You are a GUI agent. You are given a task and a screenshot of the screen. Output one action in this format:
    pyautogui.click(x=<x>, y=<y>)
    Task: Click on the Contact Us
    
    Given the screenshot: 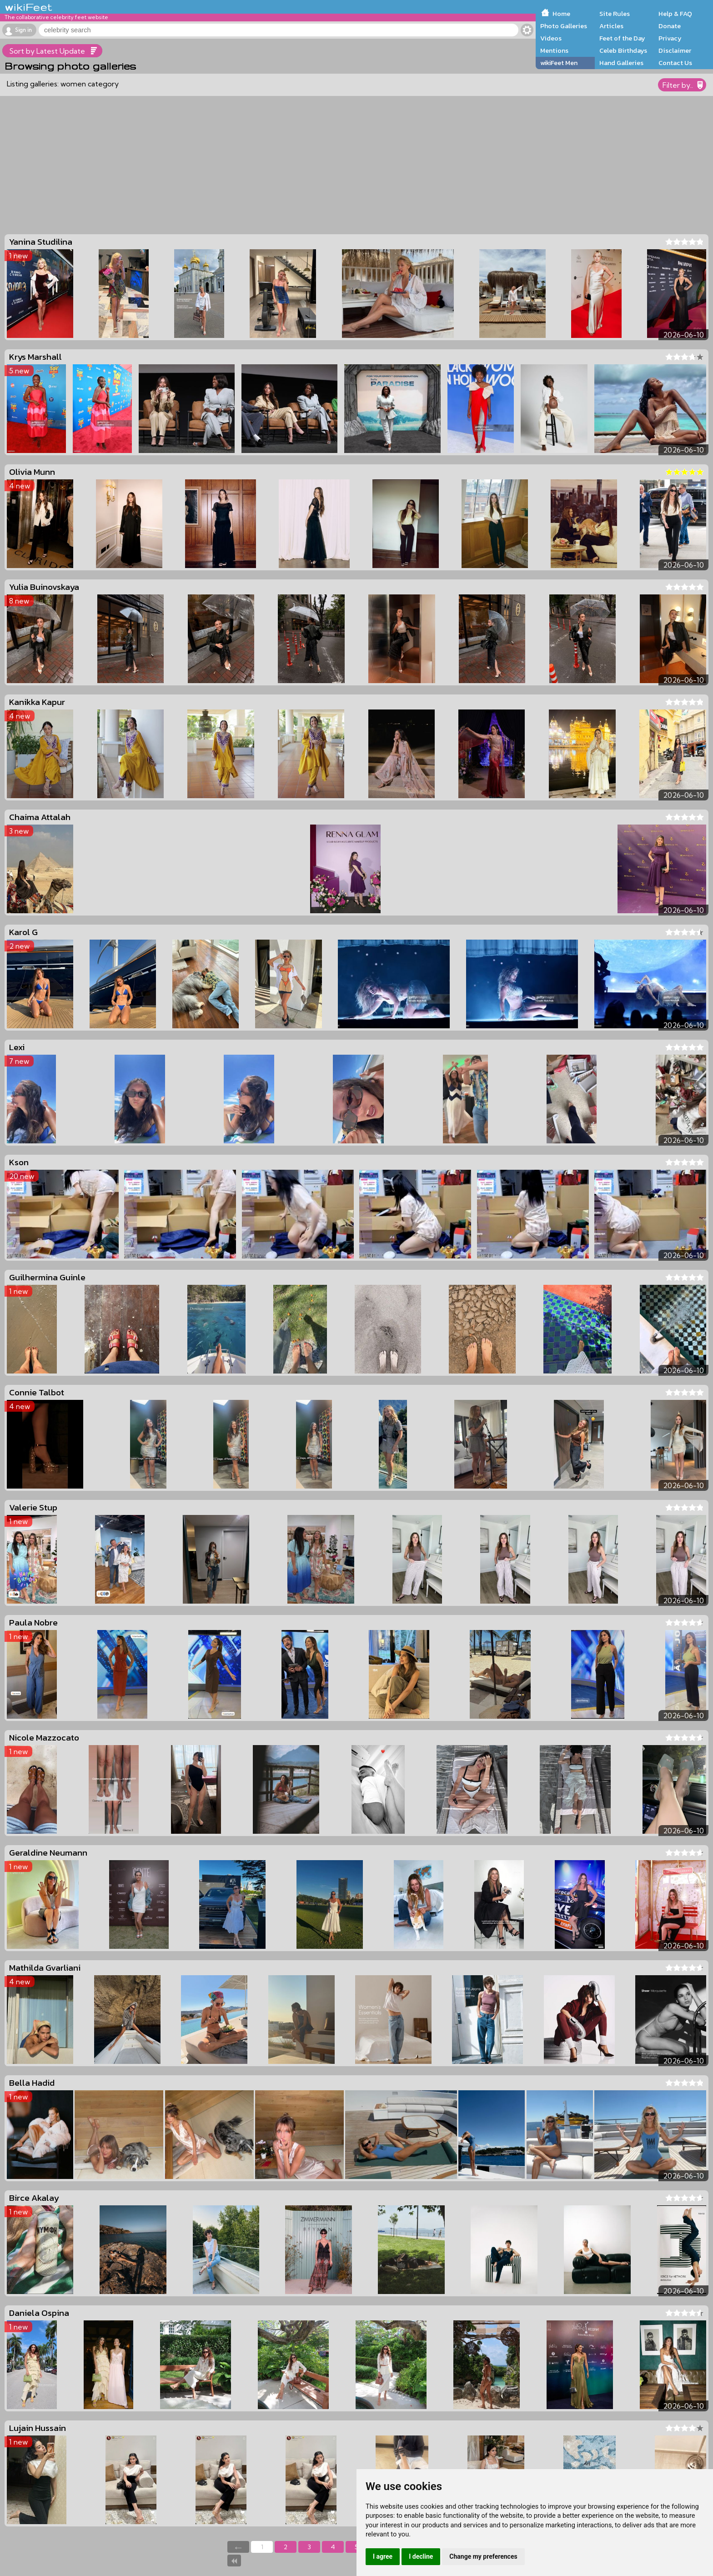 What is the action you would take?
    pyautogui.click(x=675, y=63)
    